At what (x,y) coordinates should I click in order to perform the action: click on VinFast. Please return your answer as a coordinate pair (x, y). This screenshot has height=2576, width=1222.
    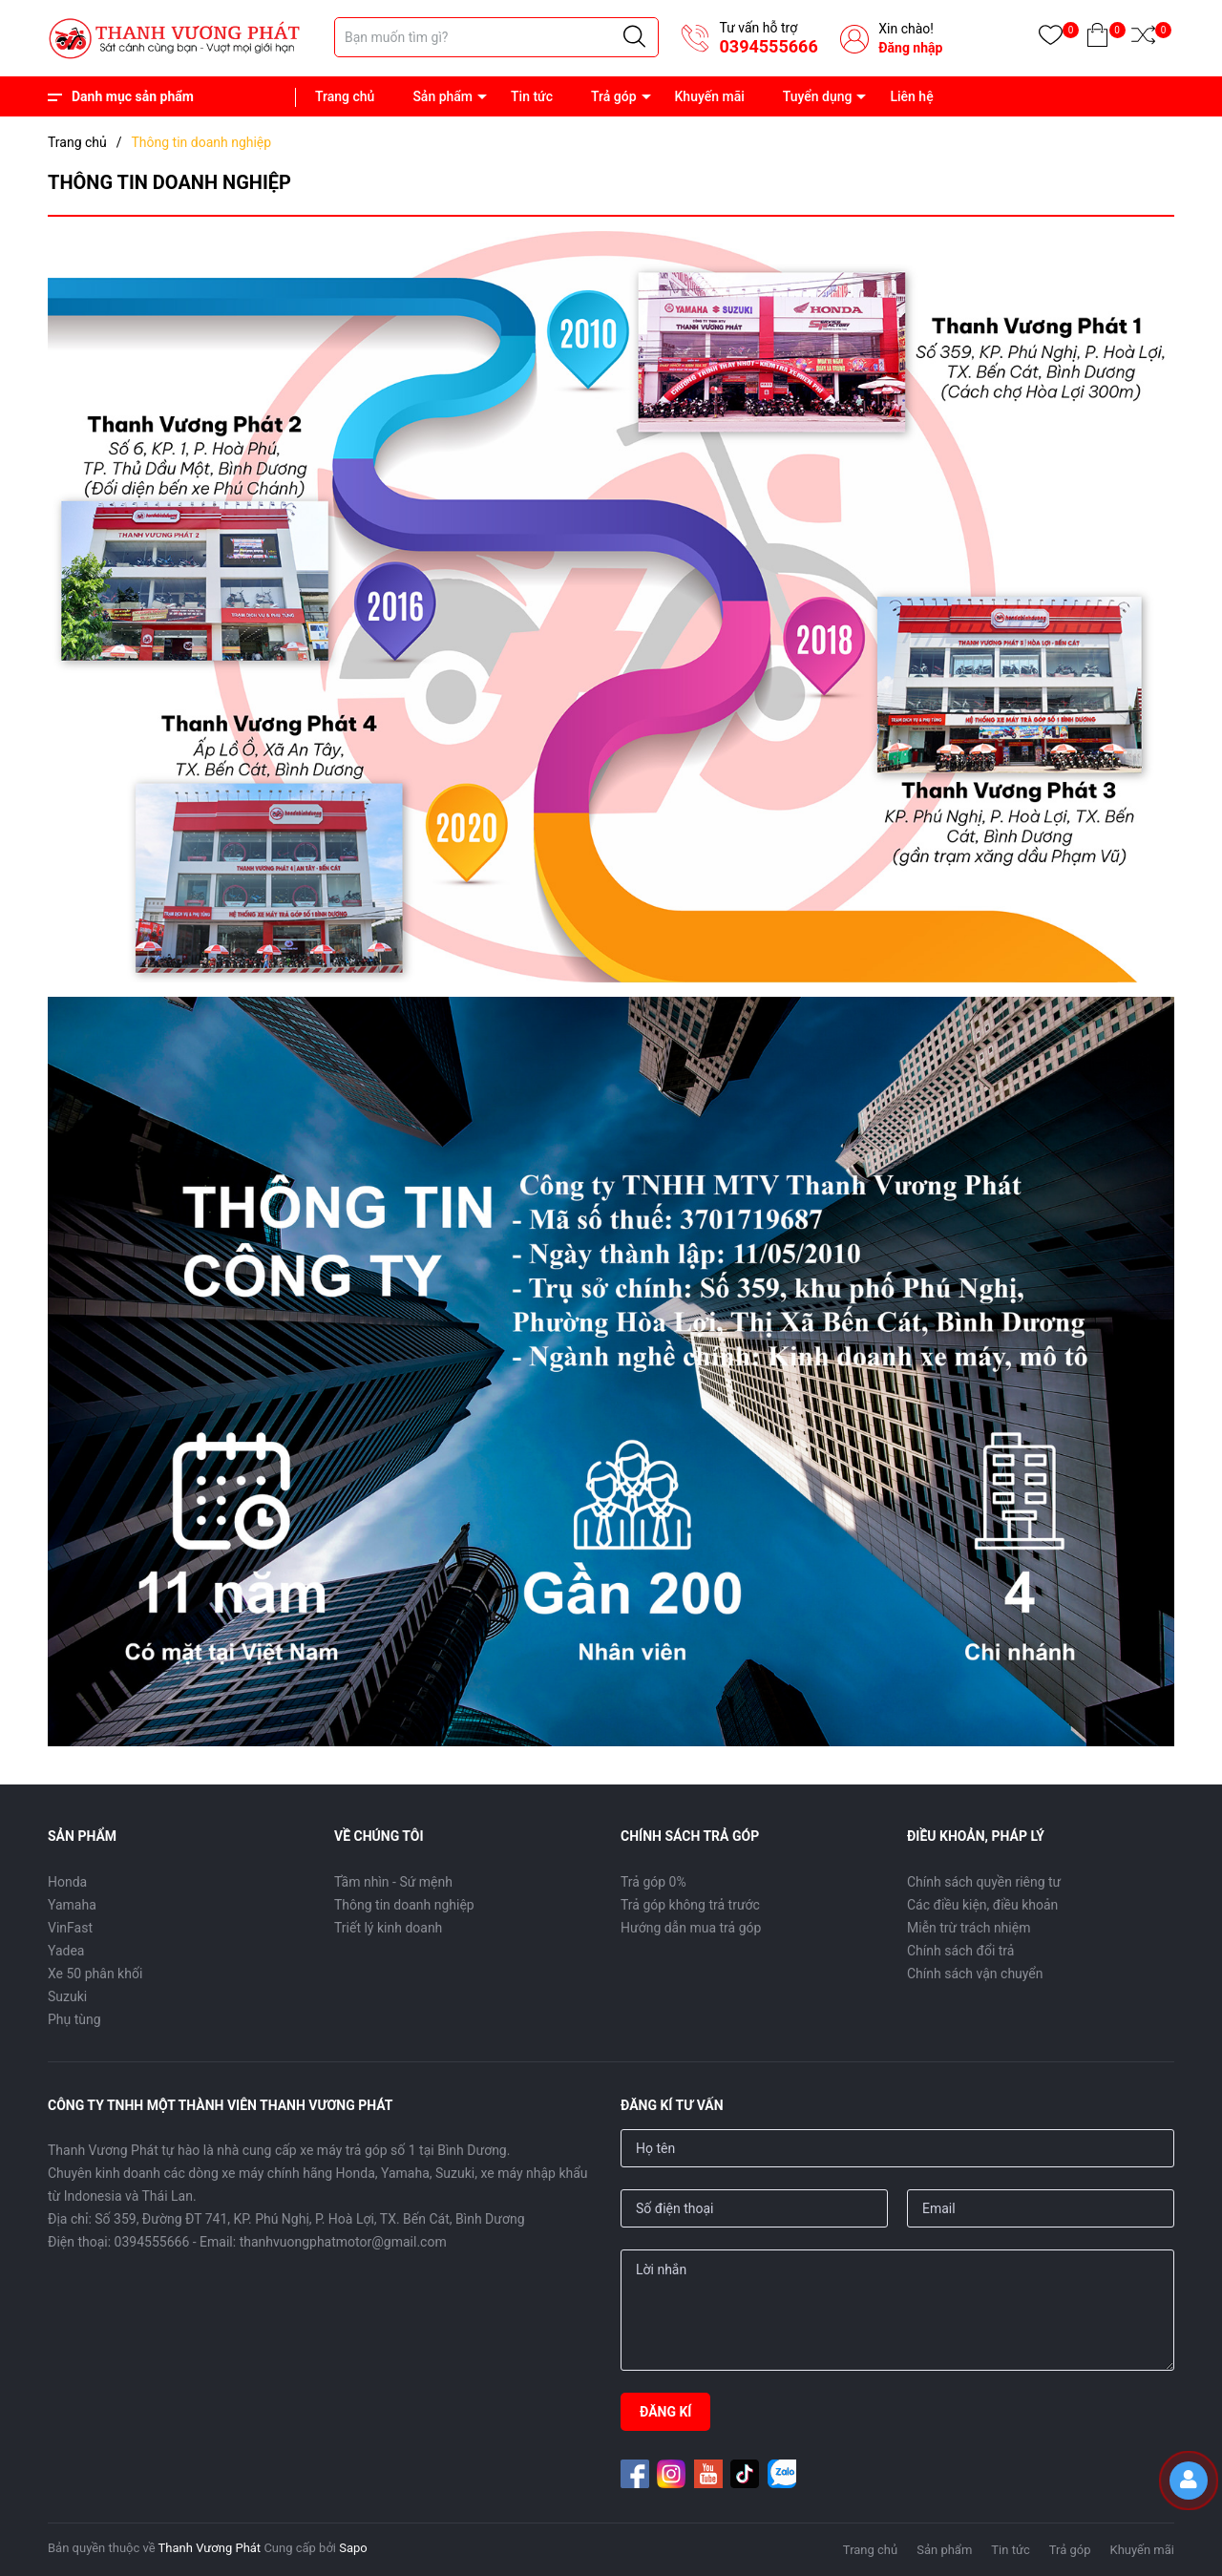
    Looking at the image, I should click on (70, 1927).